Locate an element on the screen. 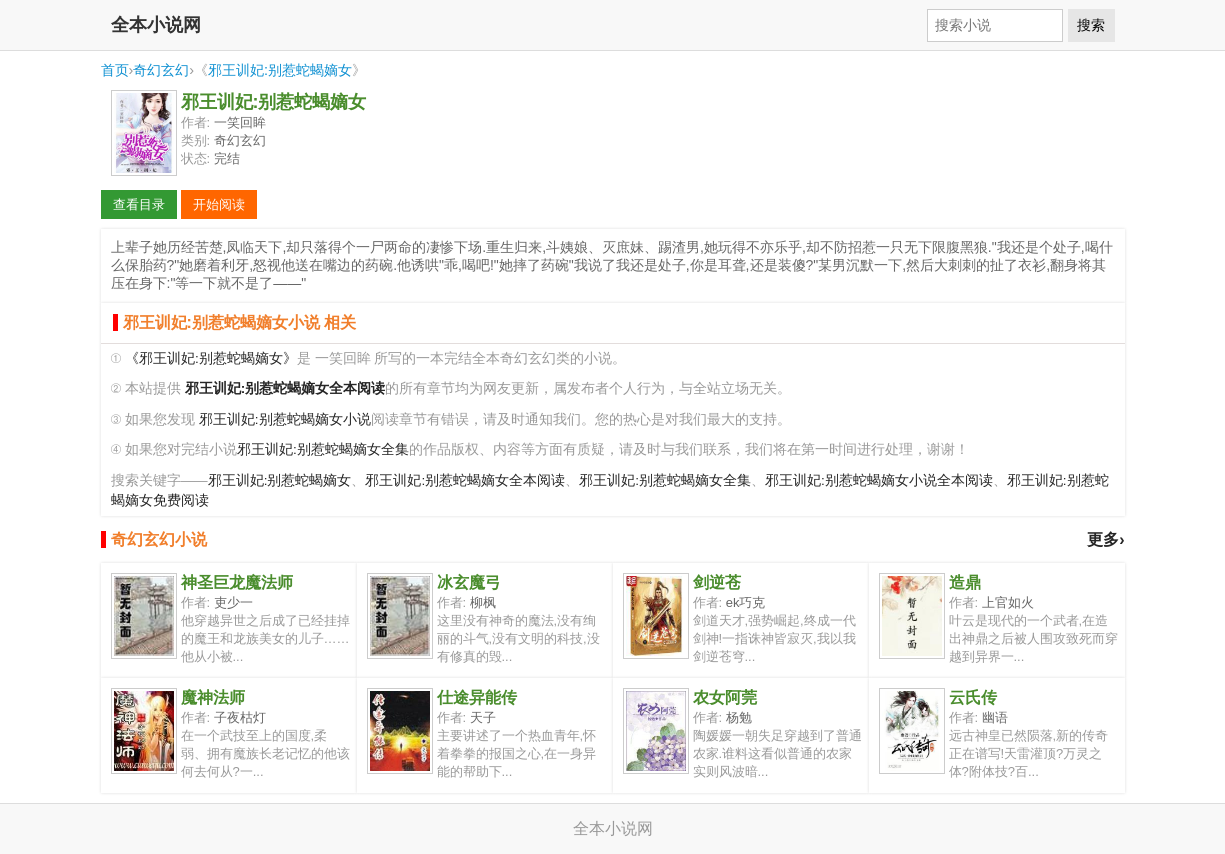  造鼎 is located at coordinates (965, 582).